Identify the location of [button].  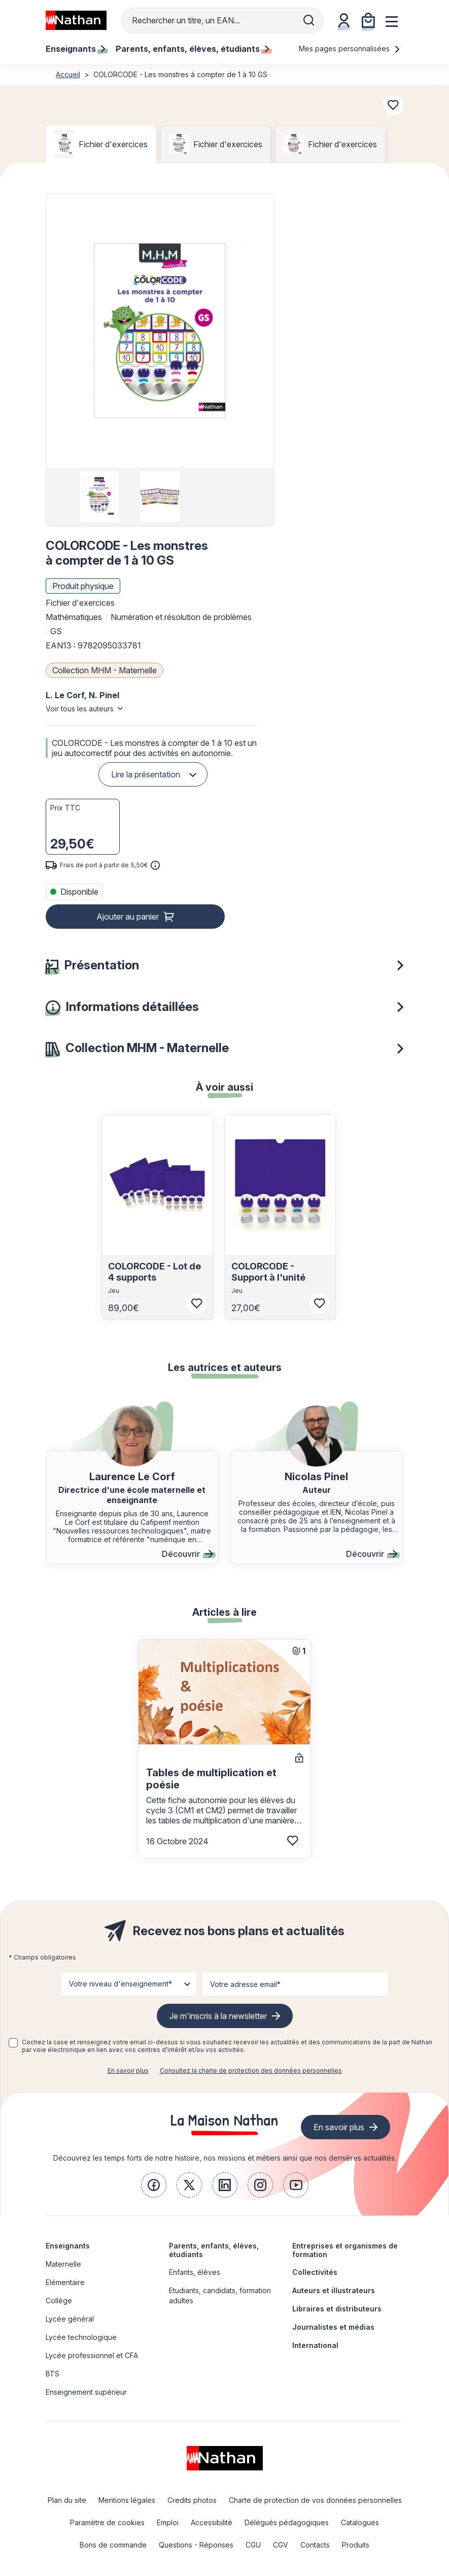
(160, 330).